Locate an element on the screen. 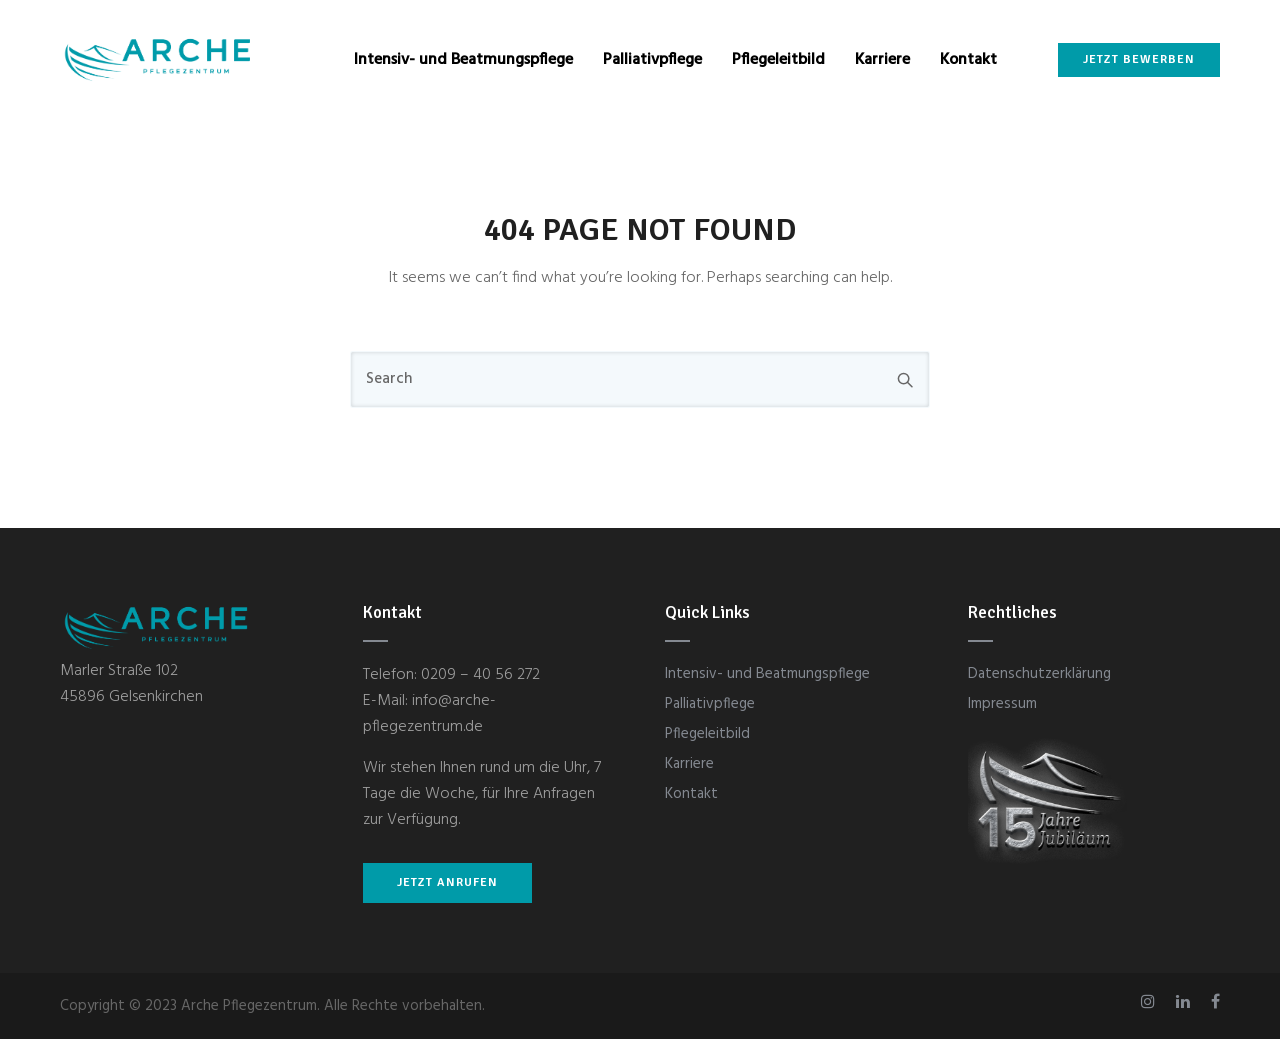 Image resolution: width=1280 pixels, height=1039 pixels. Kontakt is located at coordinates (968, 60).